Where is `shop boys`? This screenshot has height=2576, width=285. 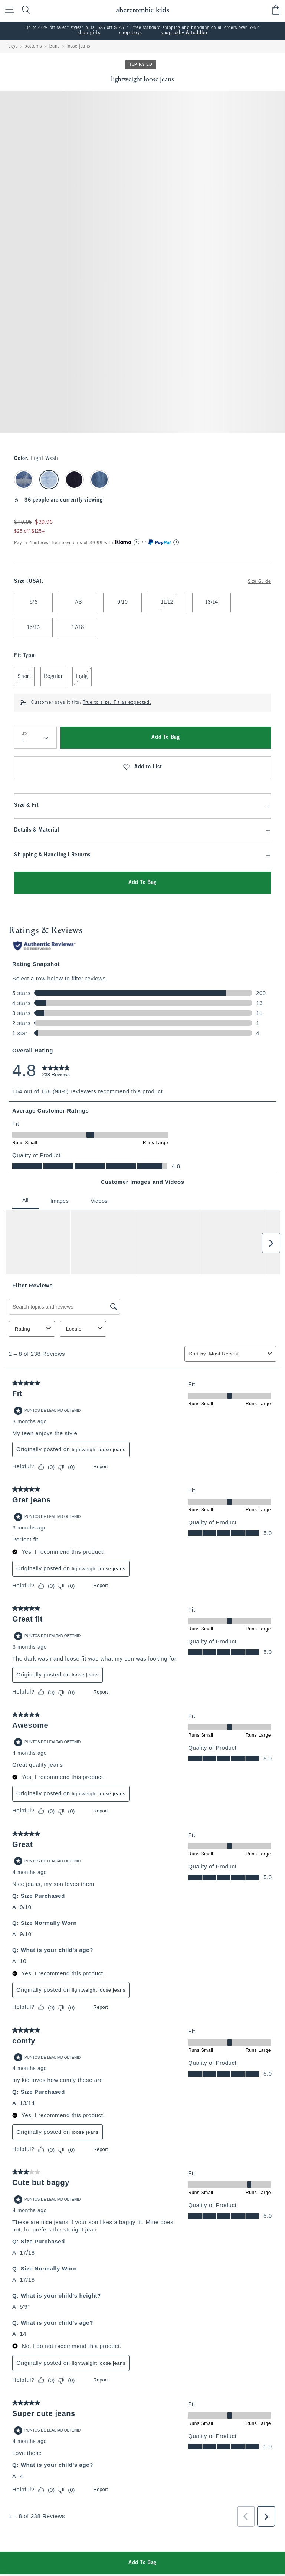
shop boys is located at coordinates (130, 33).